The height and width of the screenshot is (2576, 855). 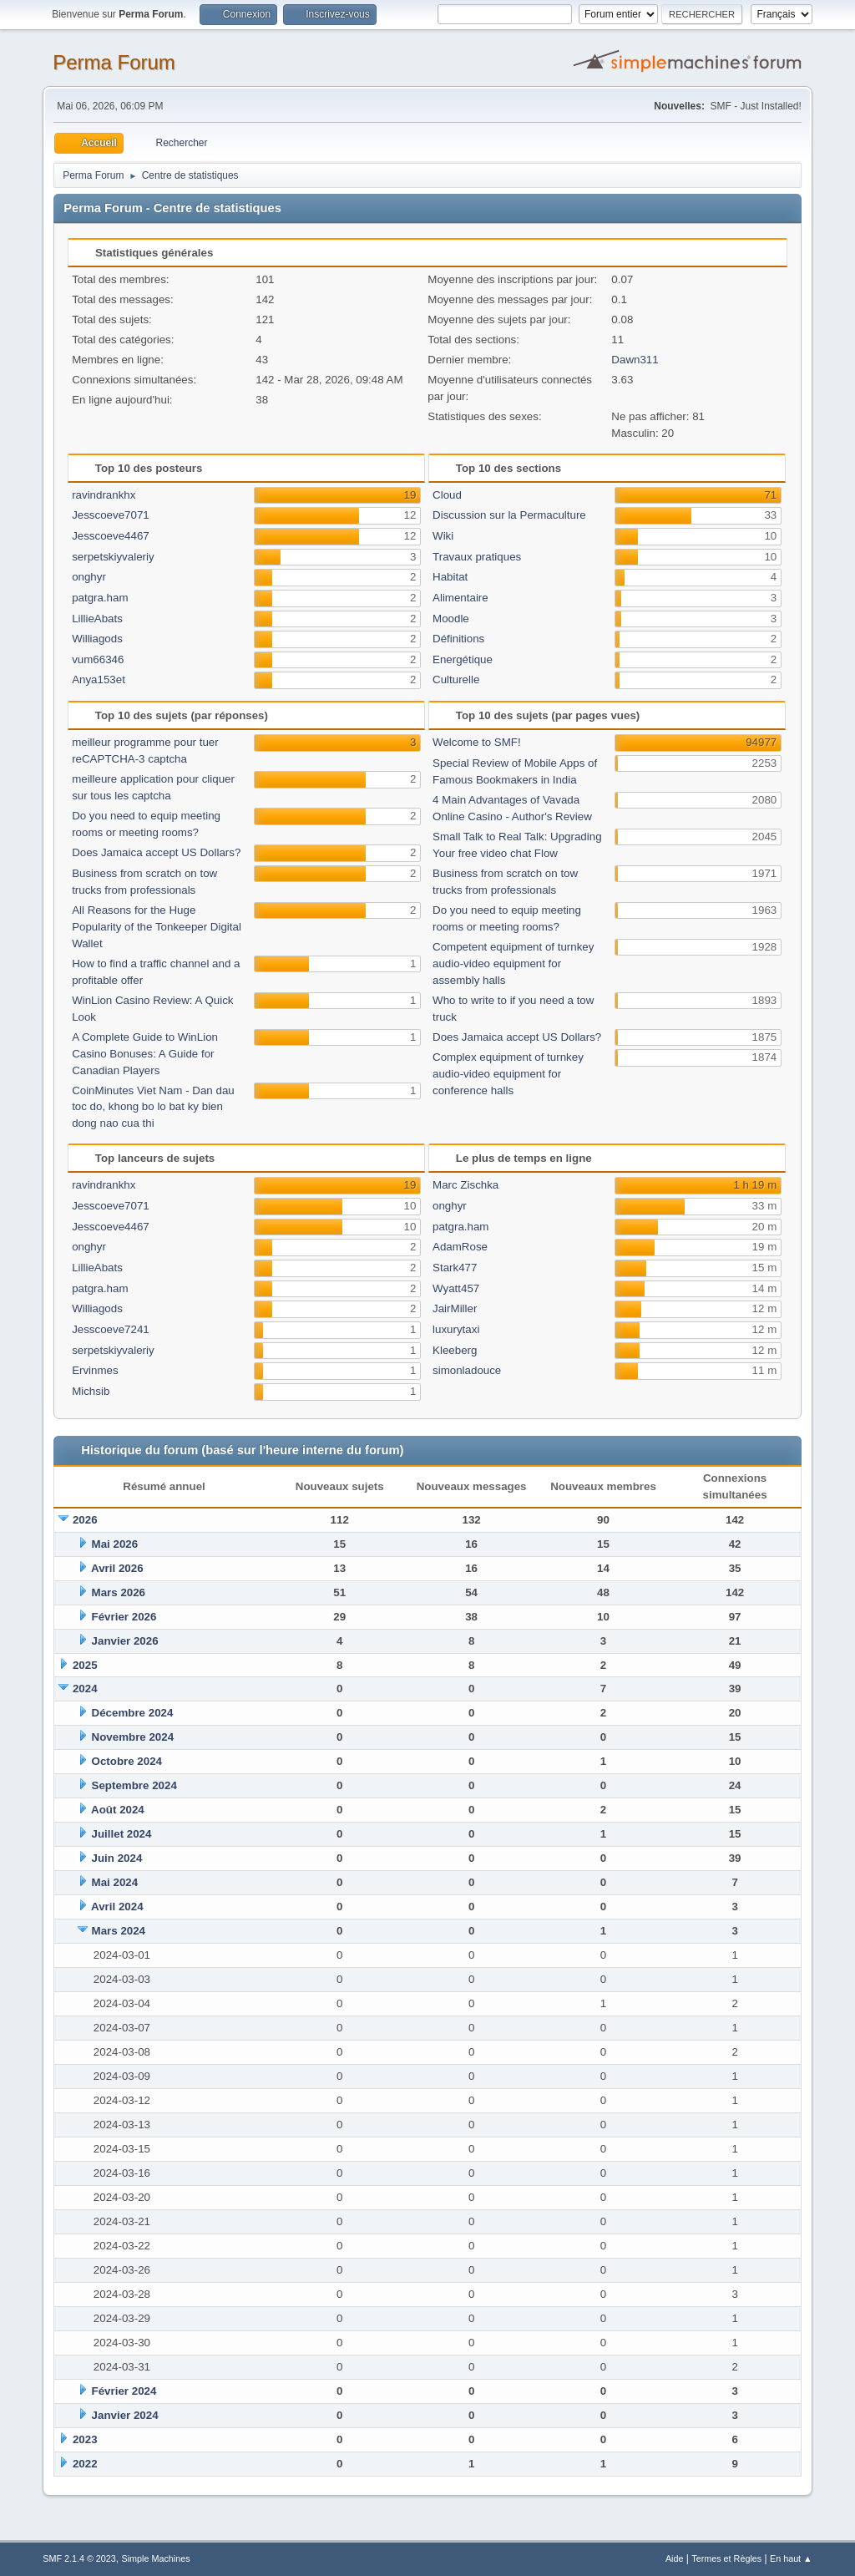 I want to click on Welcome to SMF!, so click(x=477, y=742).